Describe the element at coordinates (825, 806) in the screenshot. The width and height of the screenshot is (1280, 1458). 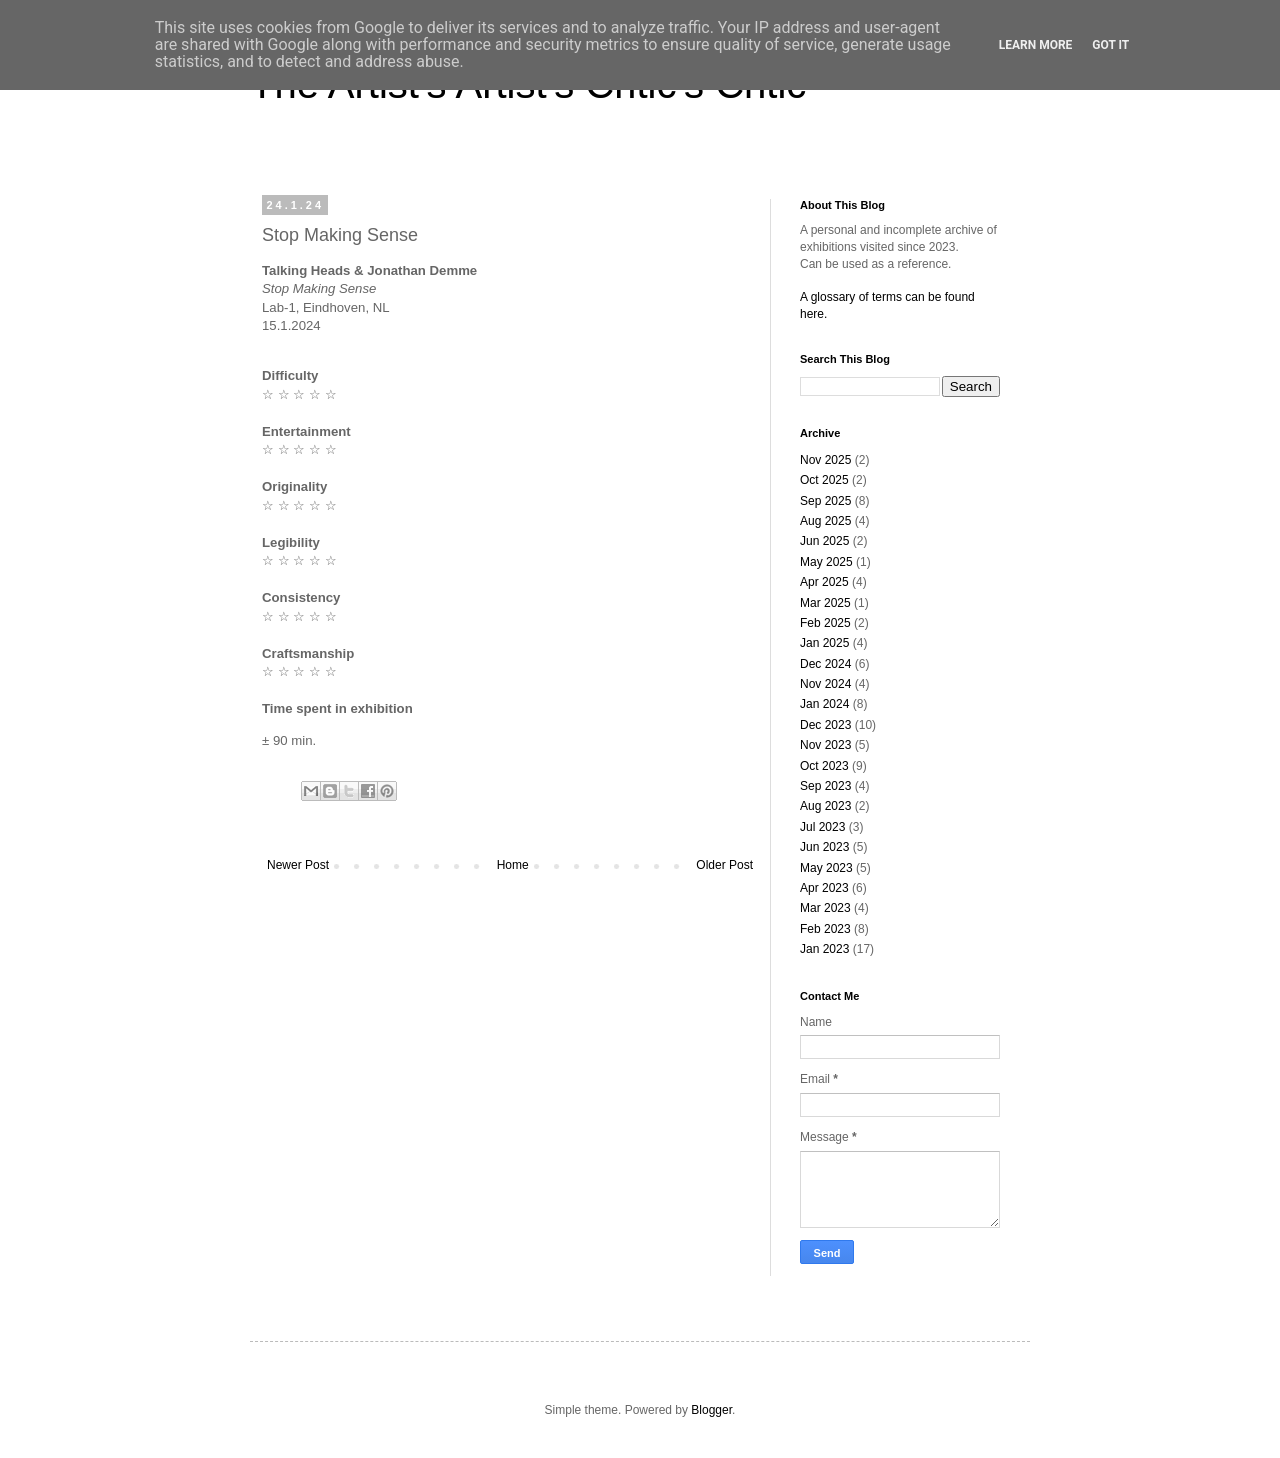
I see `Aug 2023` at that location.